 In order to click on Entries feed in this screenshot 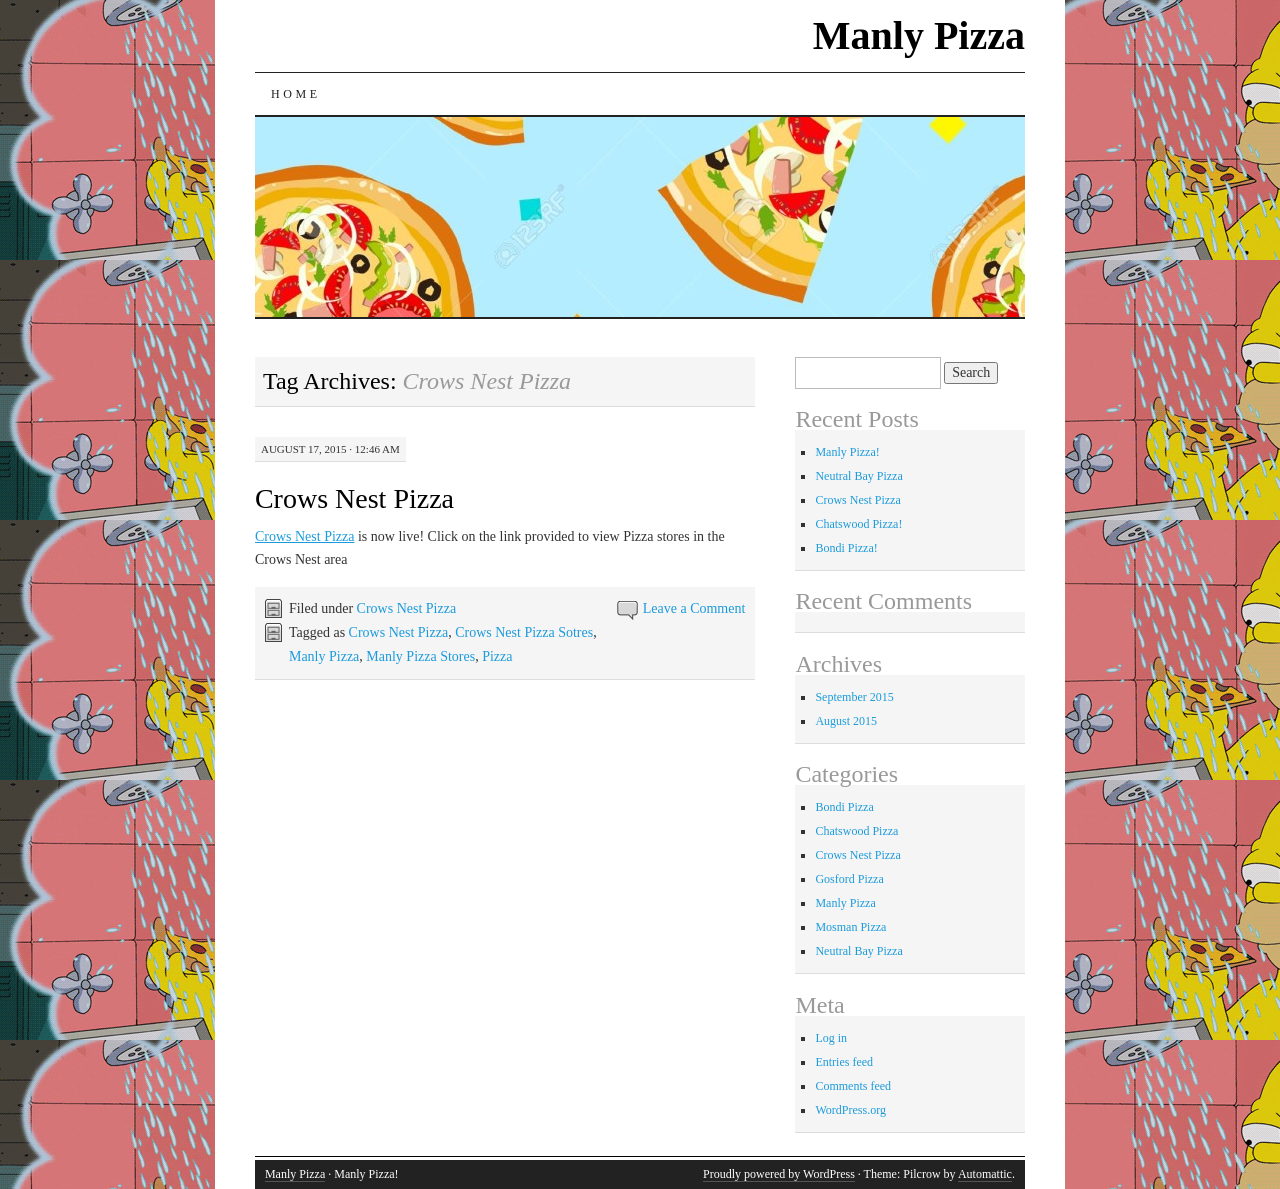, I will do `click(844, 1062)`.